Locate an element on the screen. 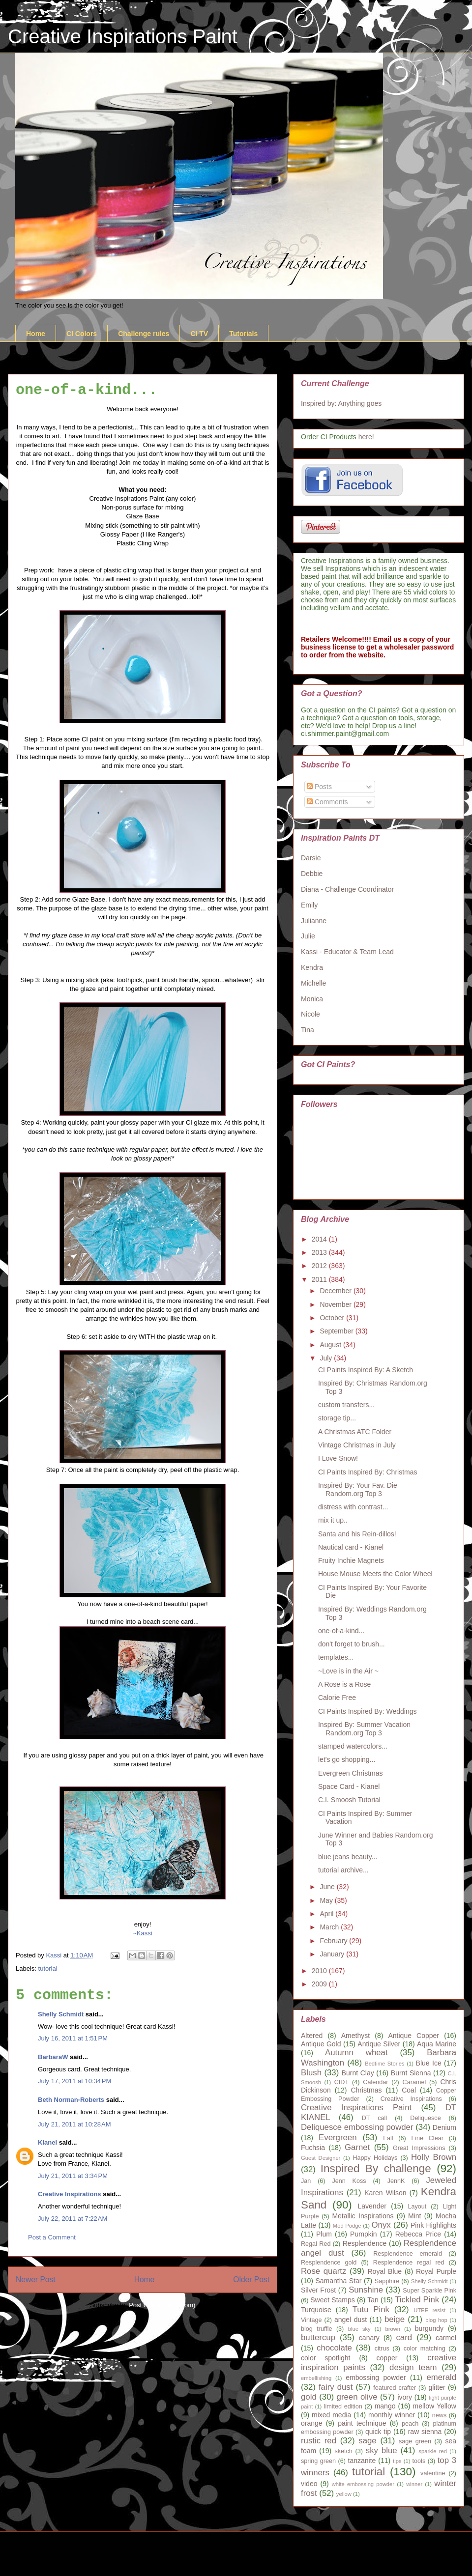 The height and width of the screenshot is (2576, 472). February is located at coordinates (334, 1941).